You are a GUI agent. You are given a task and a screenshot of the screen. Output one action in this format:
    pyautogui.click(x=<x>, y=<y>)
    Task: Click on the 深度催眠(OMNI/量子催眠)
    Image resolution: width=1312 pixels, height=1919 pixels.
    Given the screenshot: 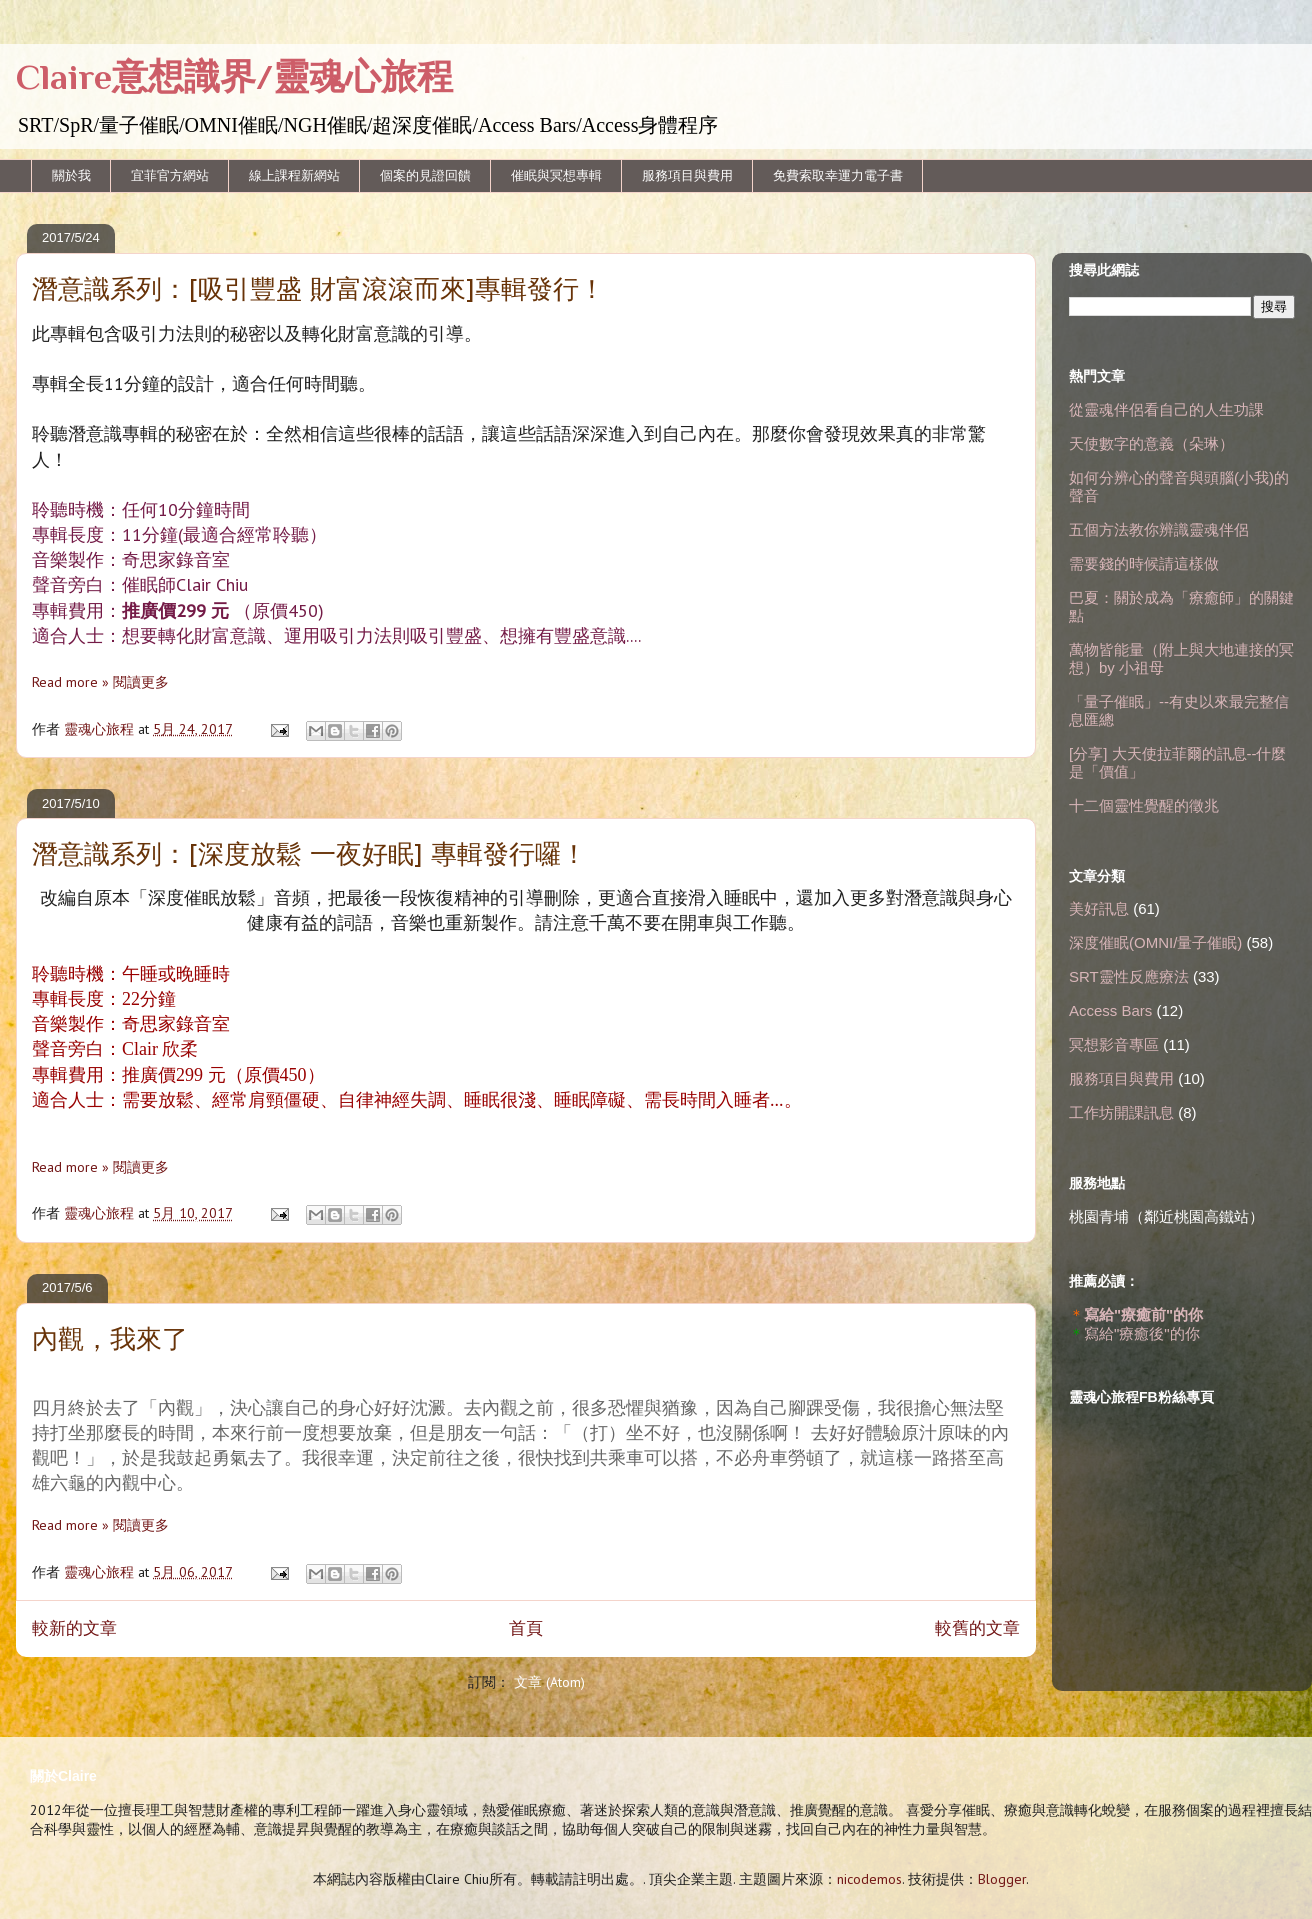 What is the action you would take?
    pyautogui.click(x=1155, y=942)
    